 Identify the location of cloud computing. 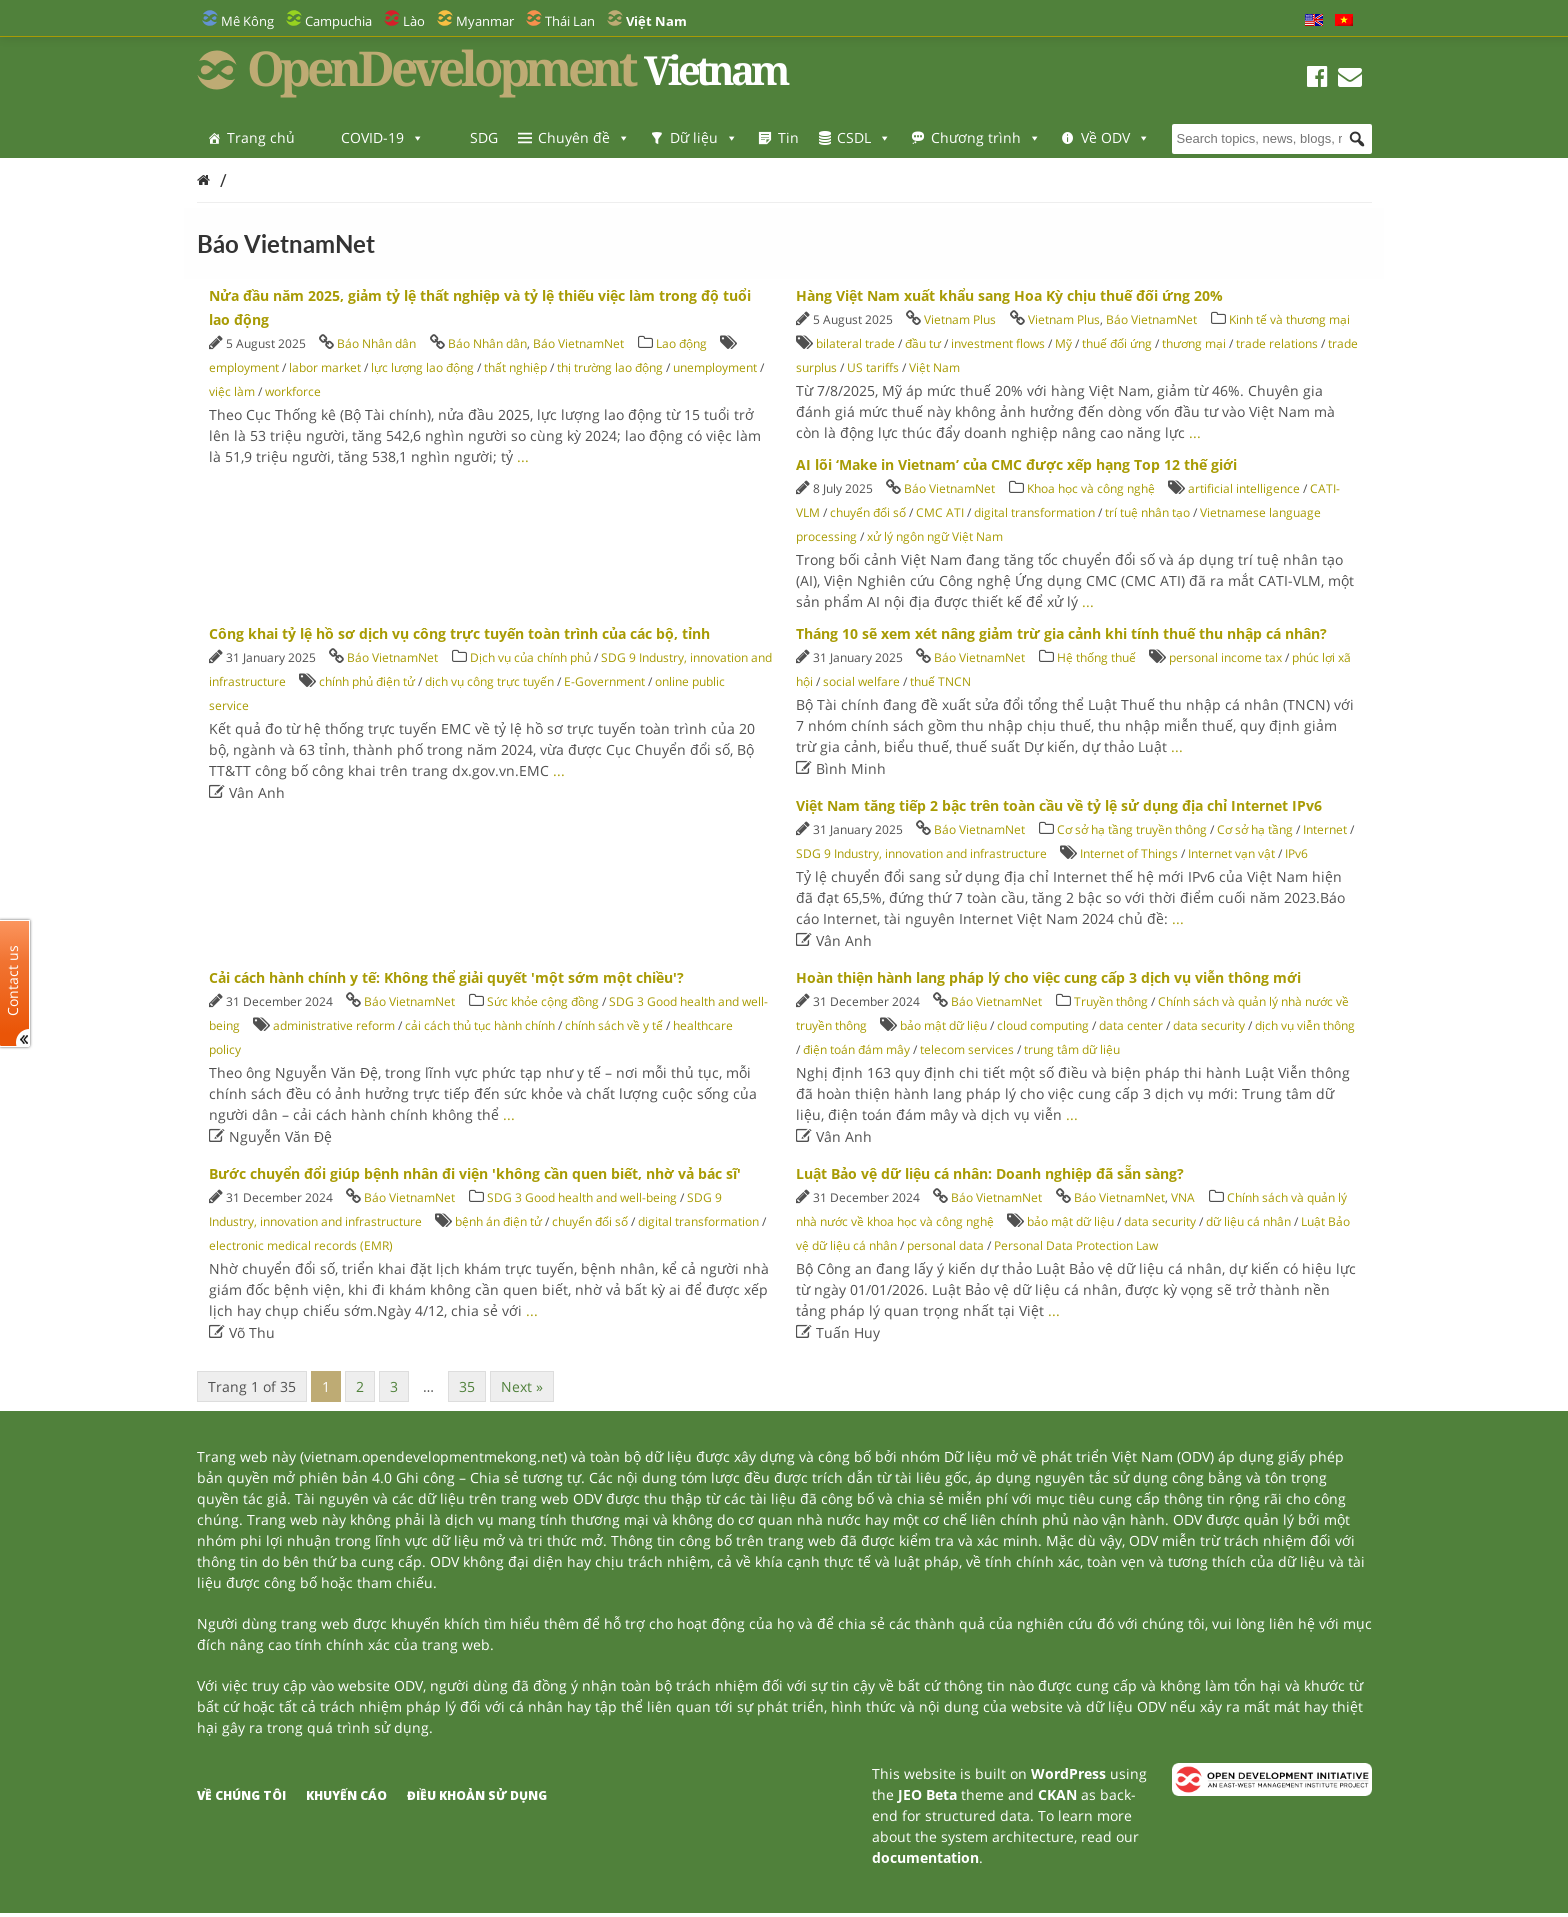
(1043, 1025).